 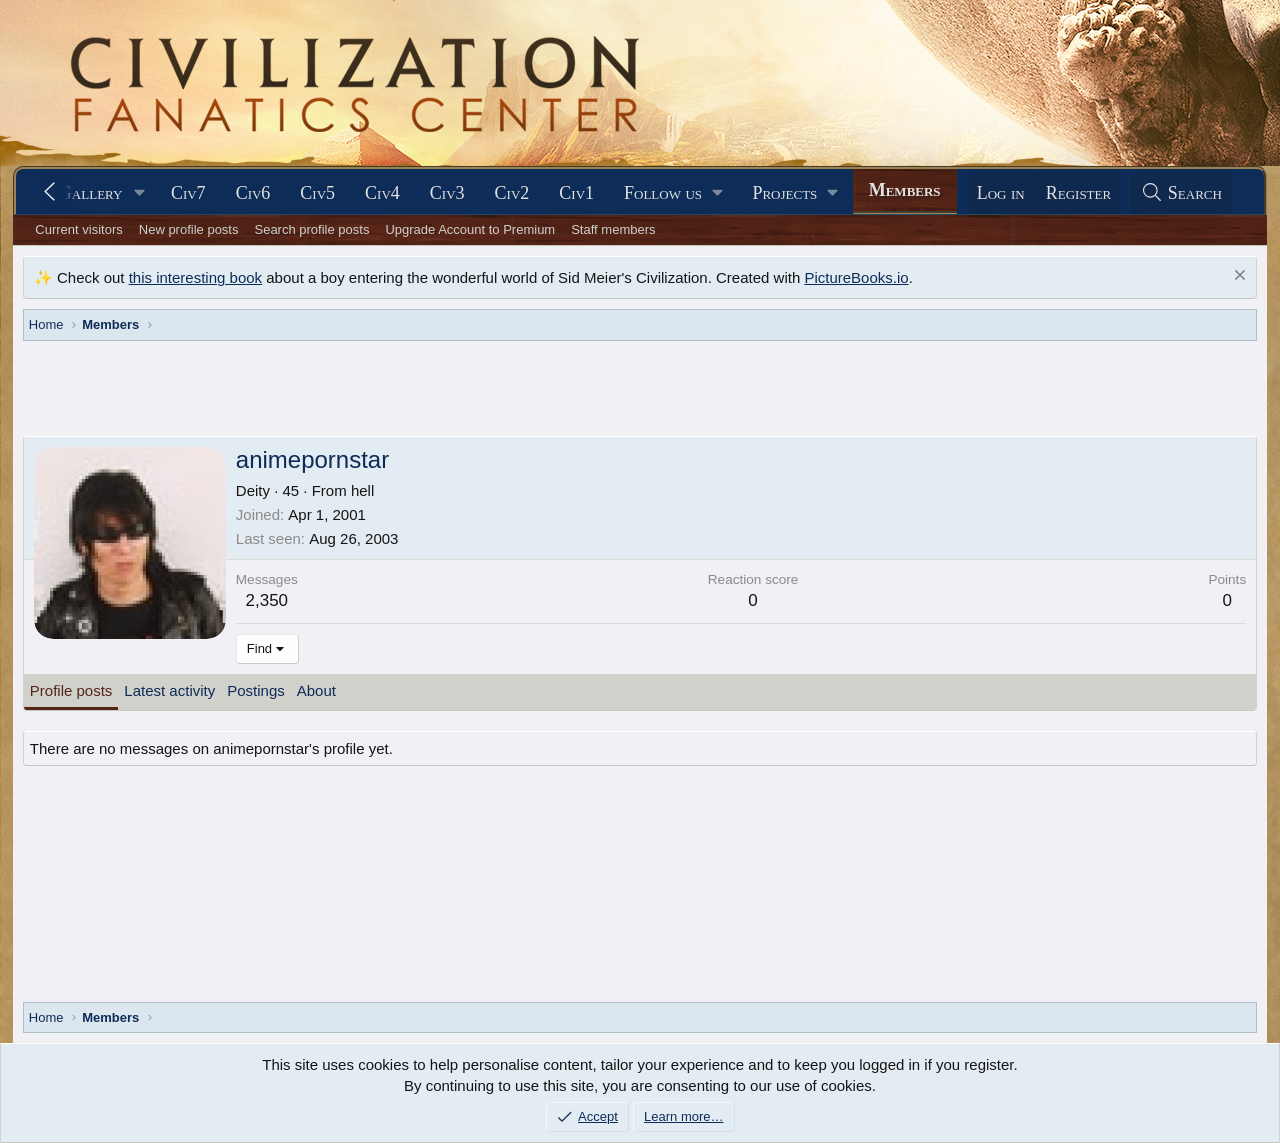 What do you see at coordinates (382, 193) in the screenshot?
I see `Civ4` at bounding box center [382, 193].